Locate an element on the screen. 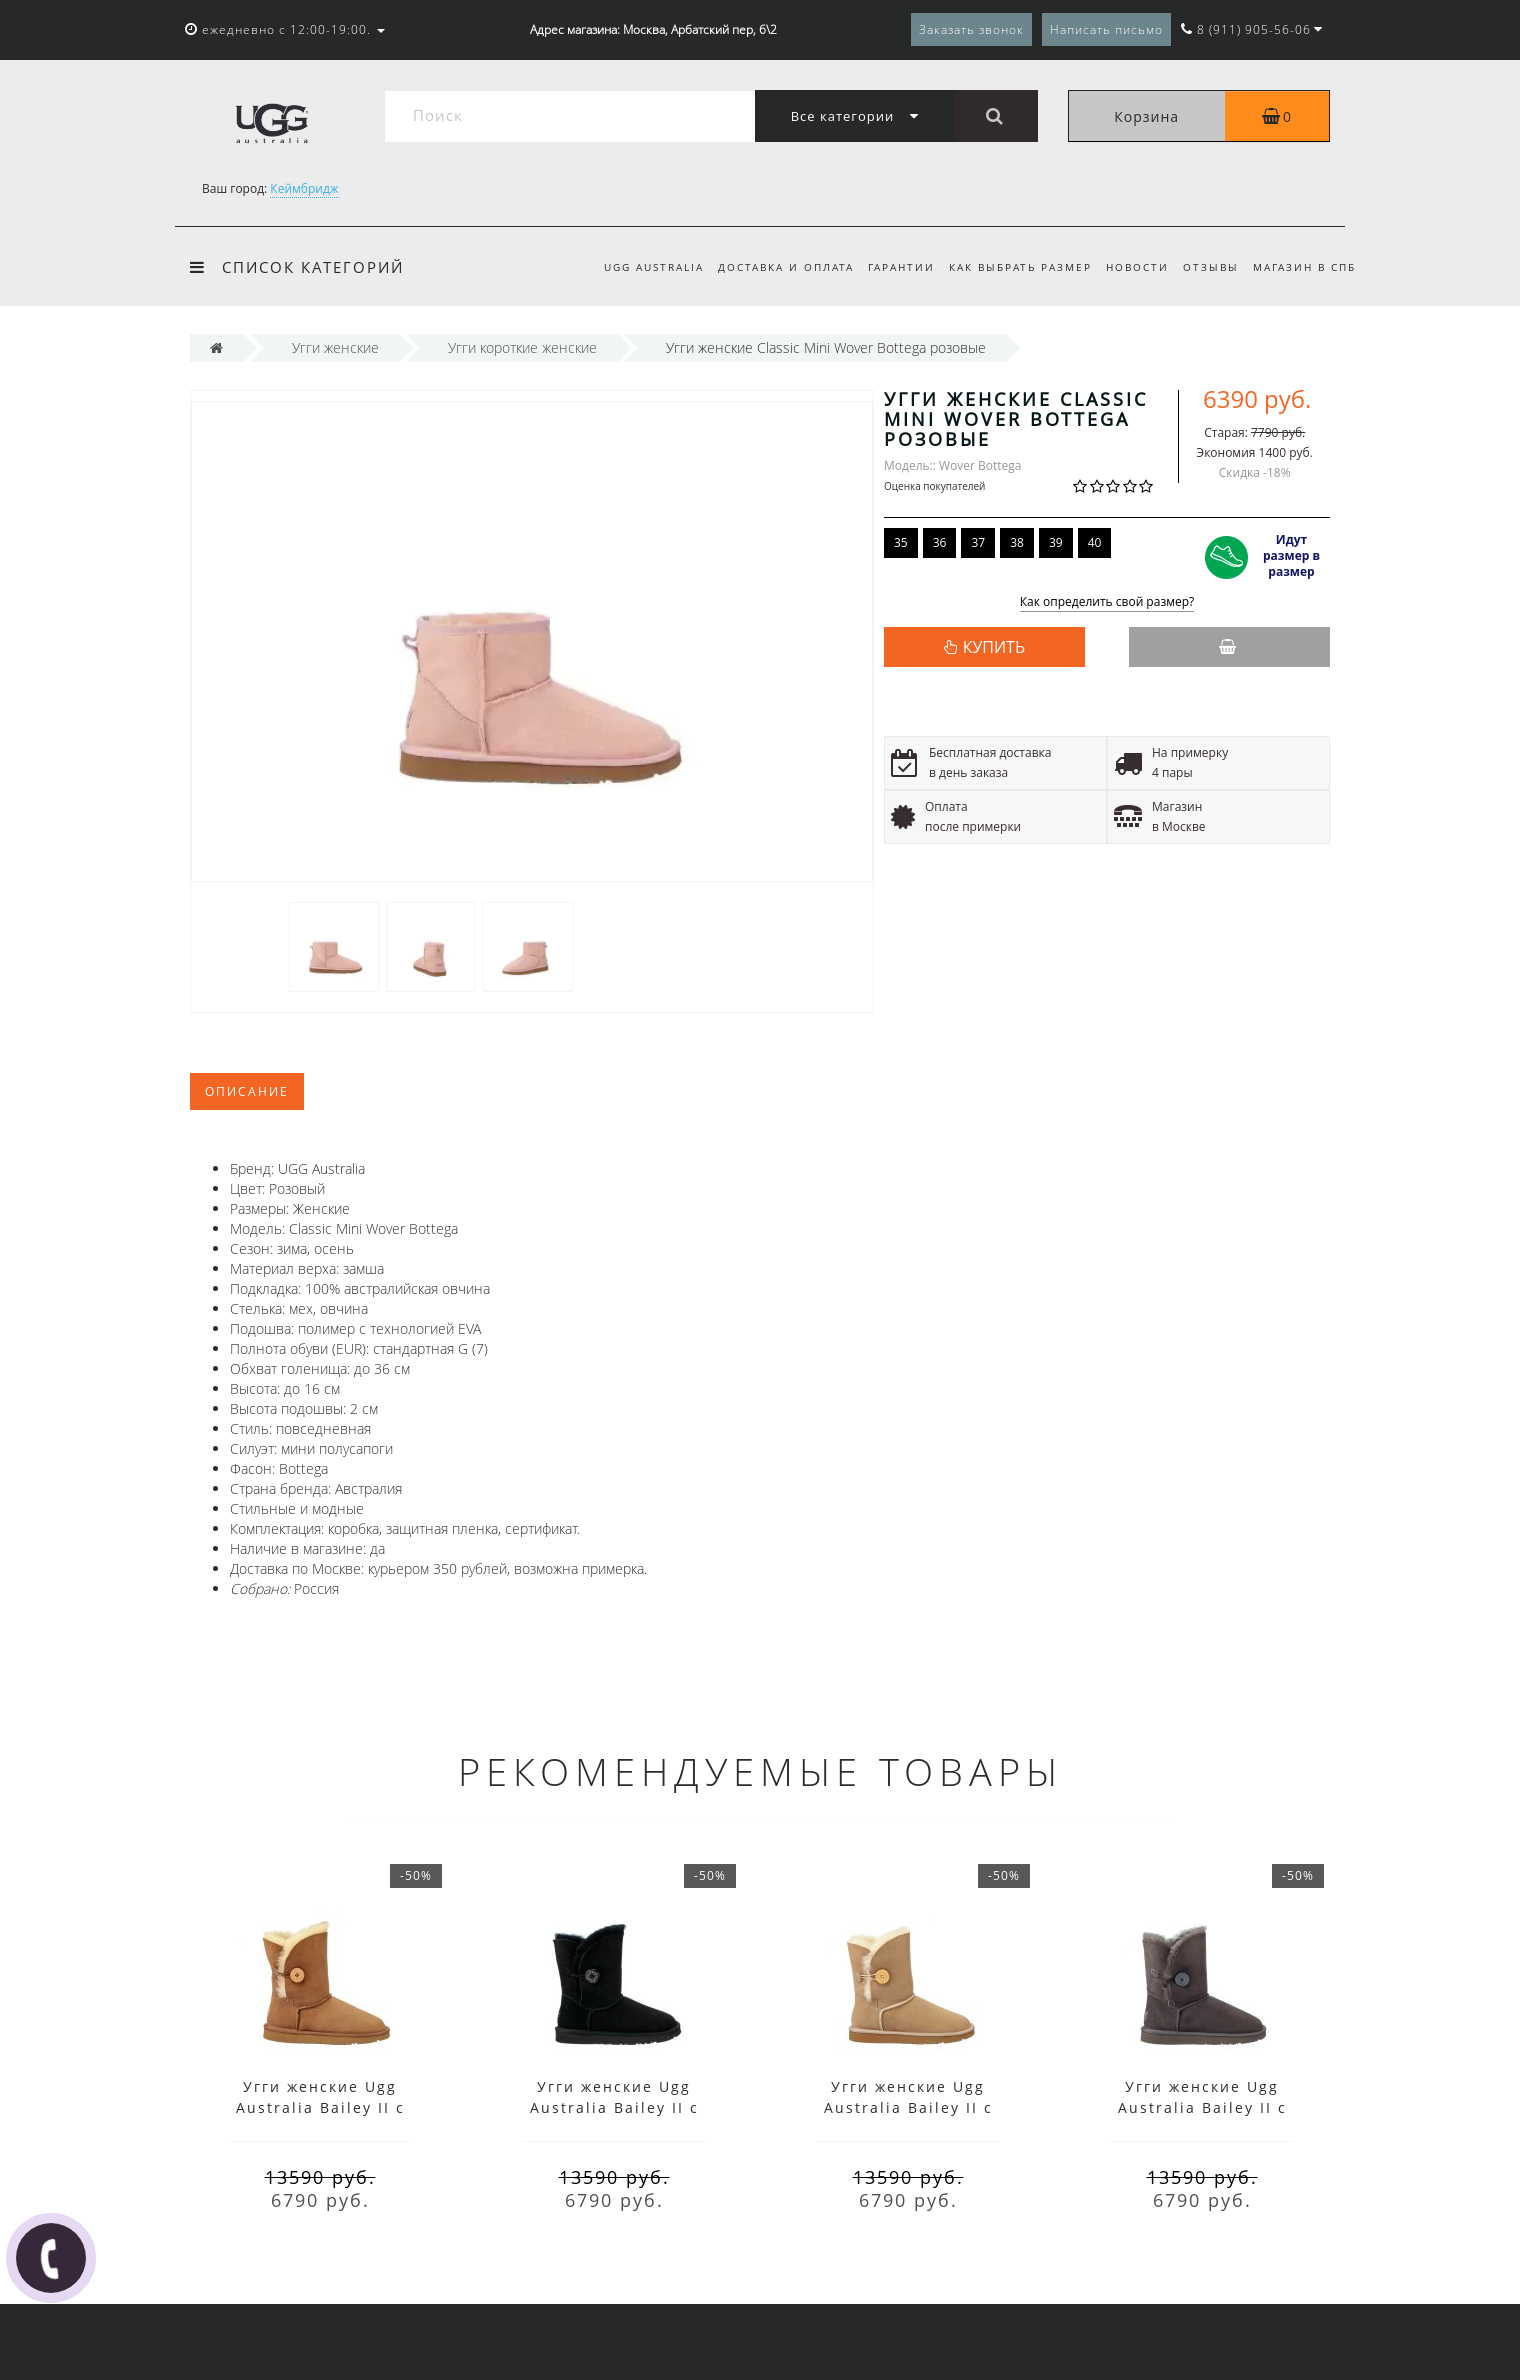 The height and width of the screenshot is (2380, 1520). Новости is located at coordinates (1130, 267).